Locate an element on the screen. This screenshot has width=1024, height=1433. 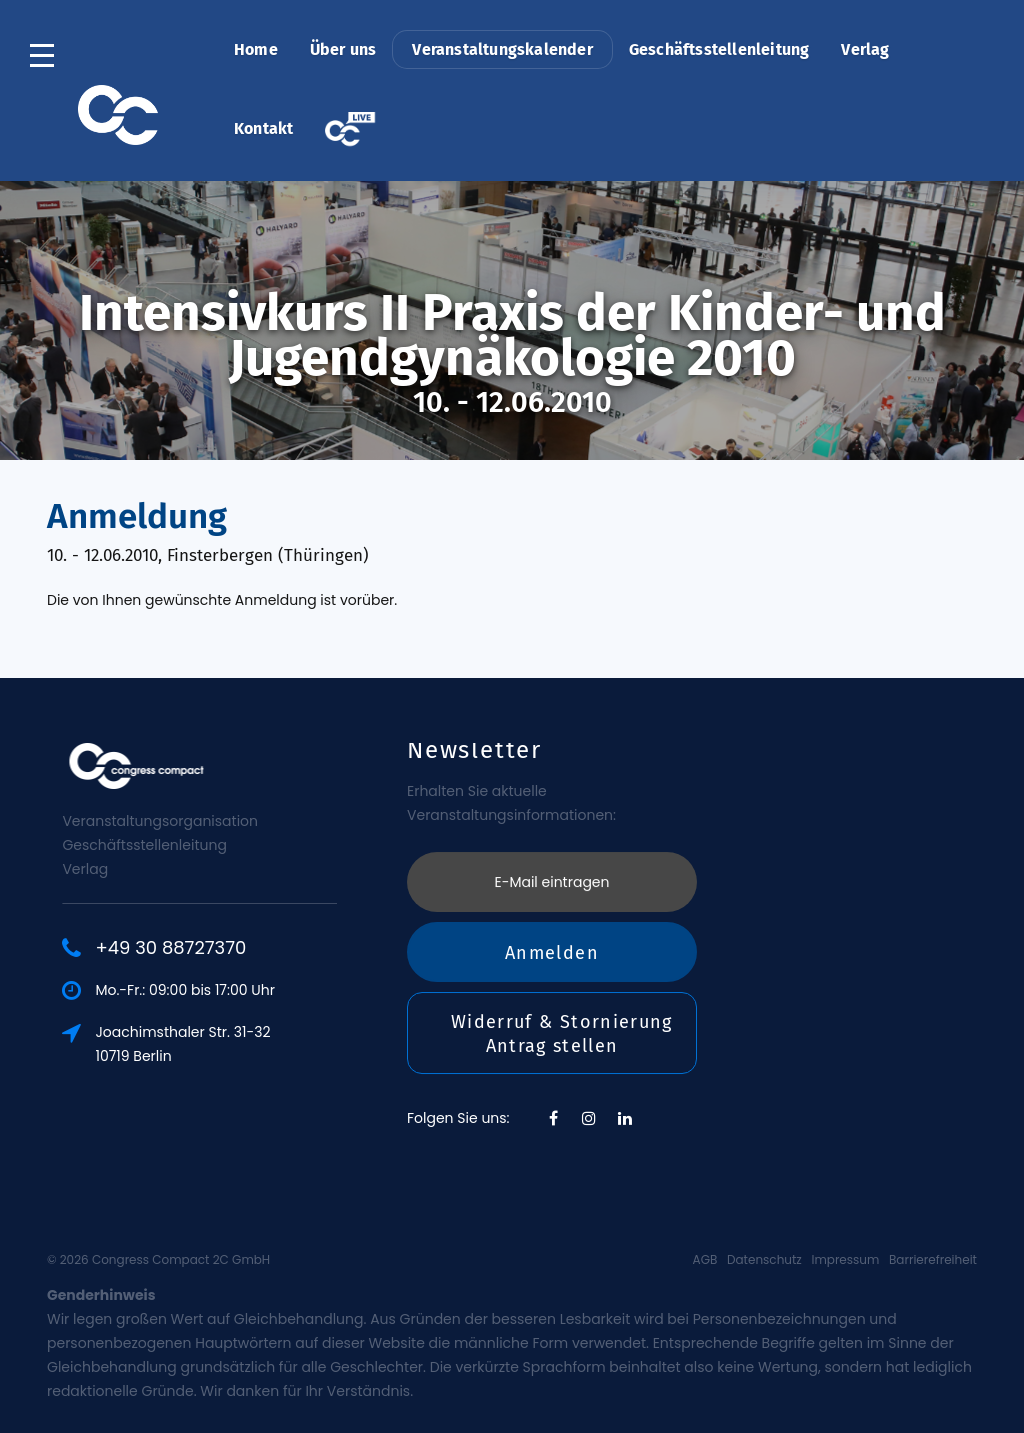
AGB is located at coordinates (705, 1259).